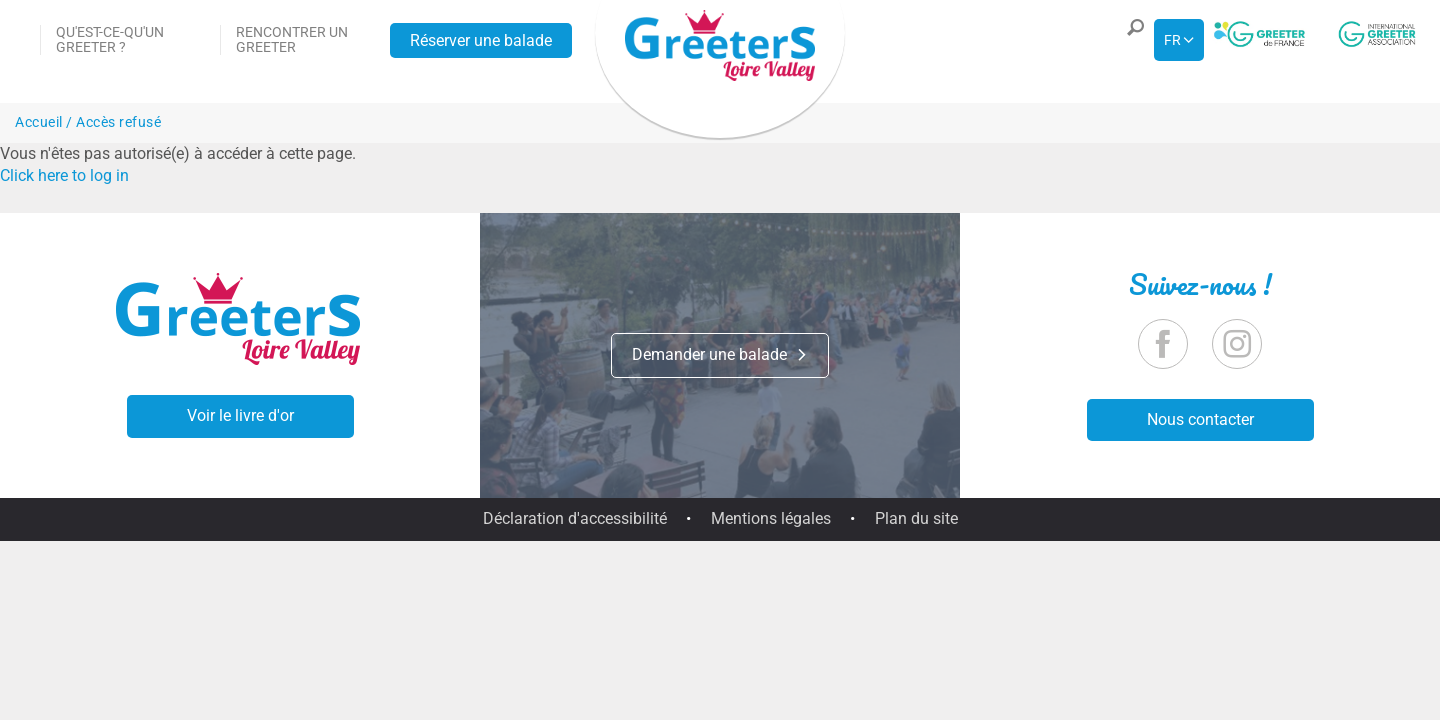 The image size is (1440, 720). Describe the element at coordinates (720, 354) in the screenshot. I see `Demander une balade [button]` at that location.